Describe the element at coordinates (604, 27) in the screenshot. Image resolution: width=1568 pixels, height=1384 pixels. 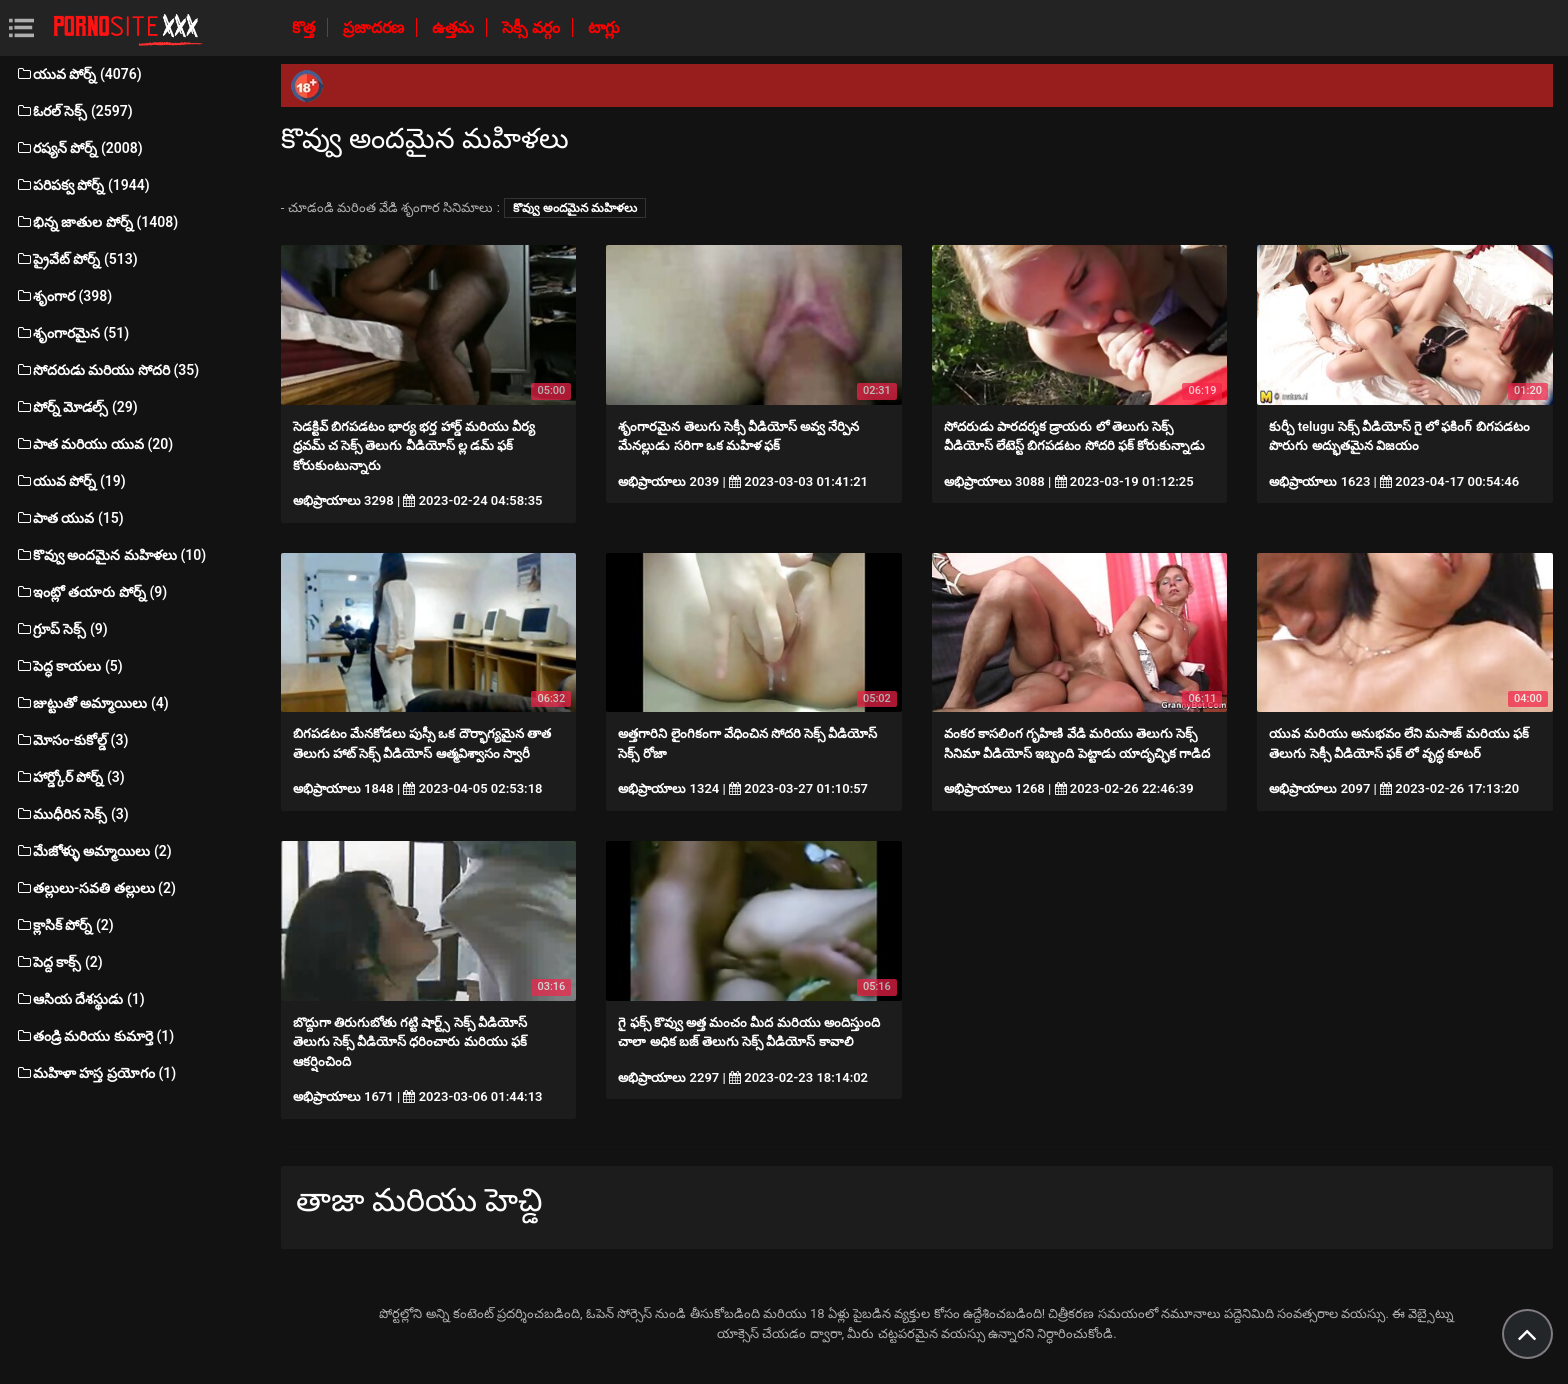
I see `టాగ్లు` at that location.